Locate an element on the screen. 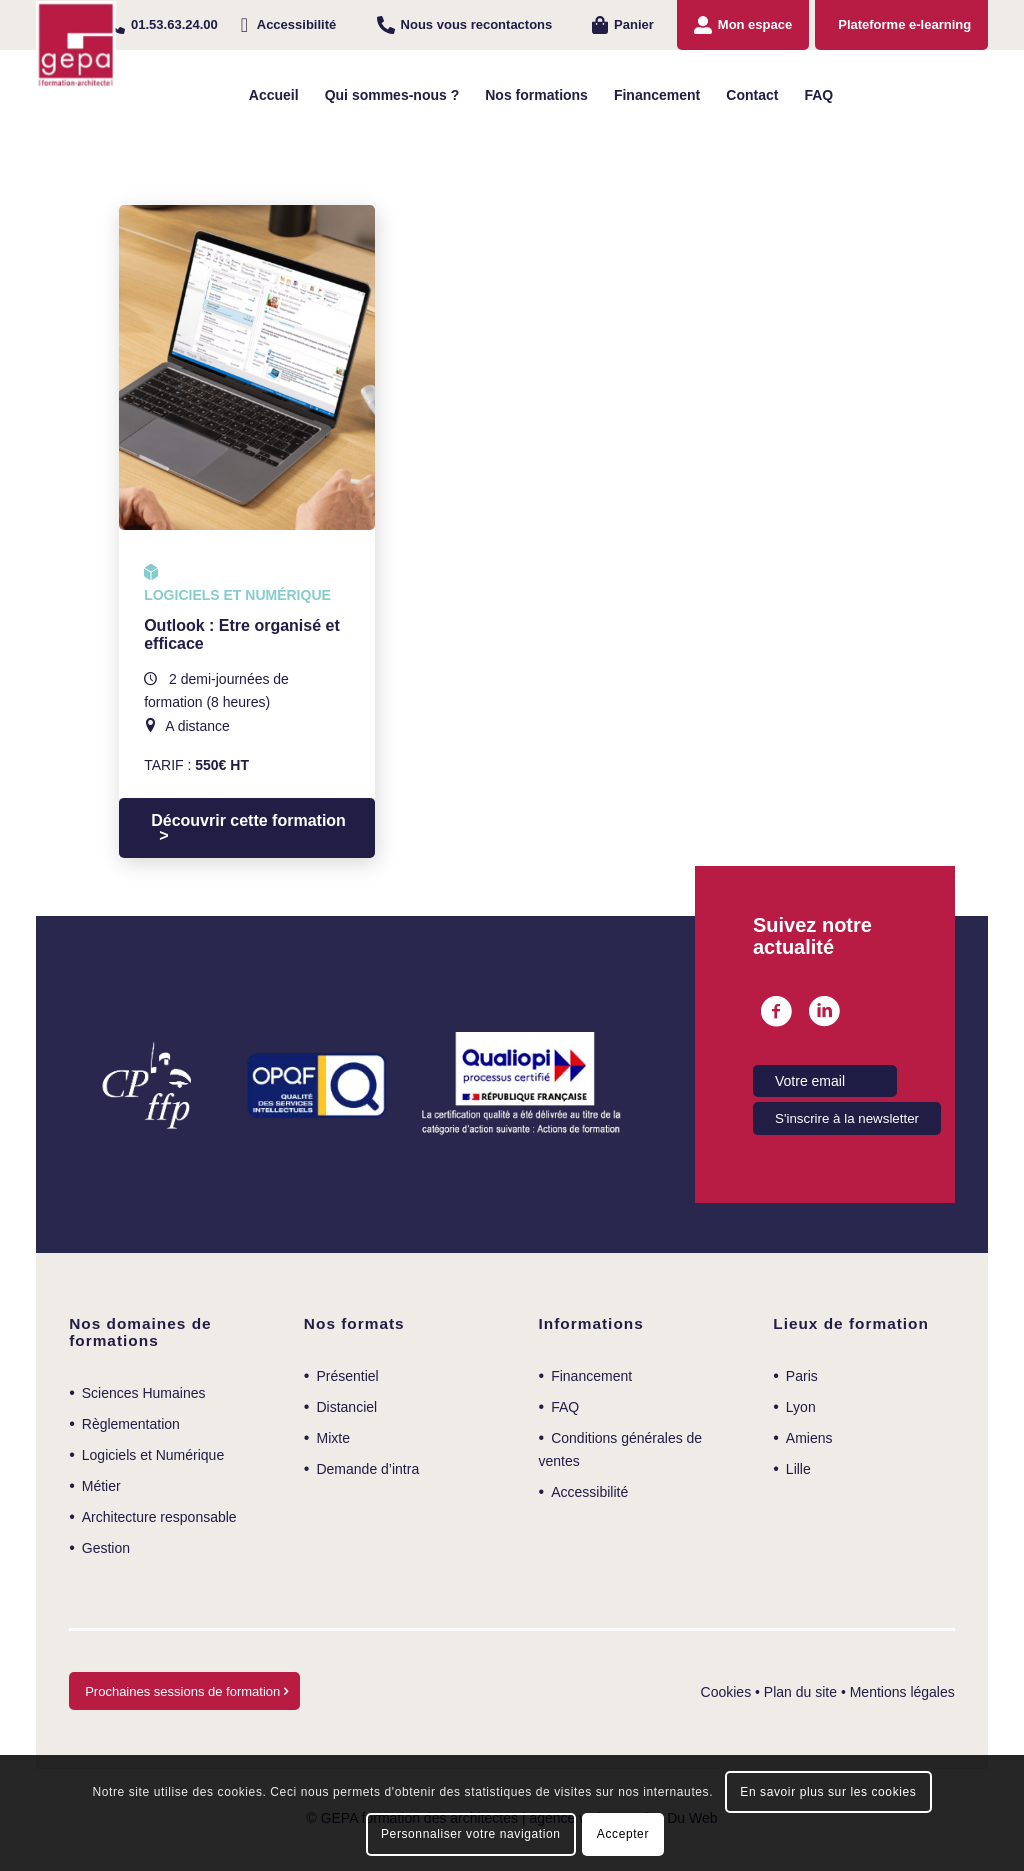 The height and width of the screenshot is (1871, 1024). Demande d’intra is located at coordinates (367, 1469).